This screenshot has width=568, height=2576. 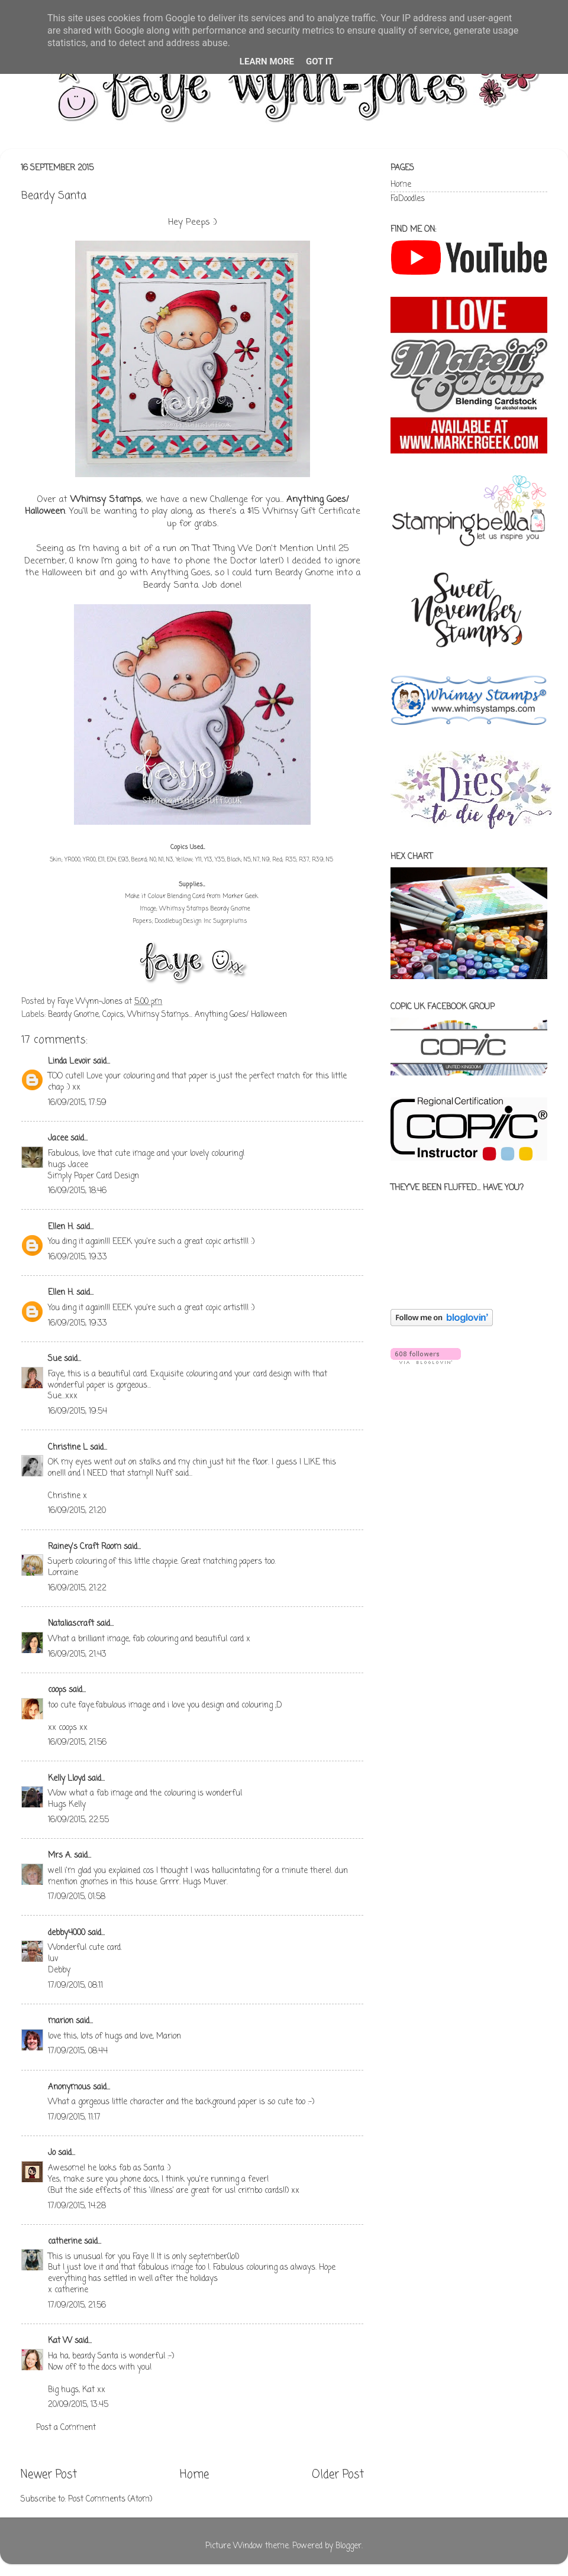 I want to click on debby4000, so click(x=66, y=1933).